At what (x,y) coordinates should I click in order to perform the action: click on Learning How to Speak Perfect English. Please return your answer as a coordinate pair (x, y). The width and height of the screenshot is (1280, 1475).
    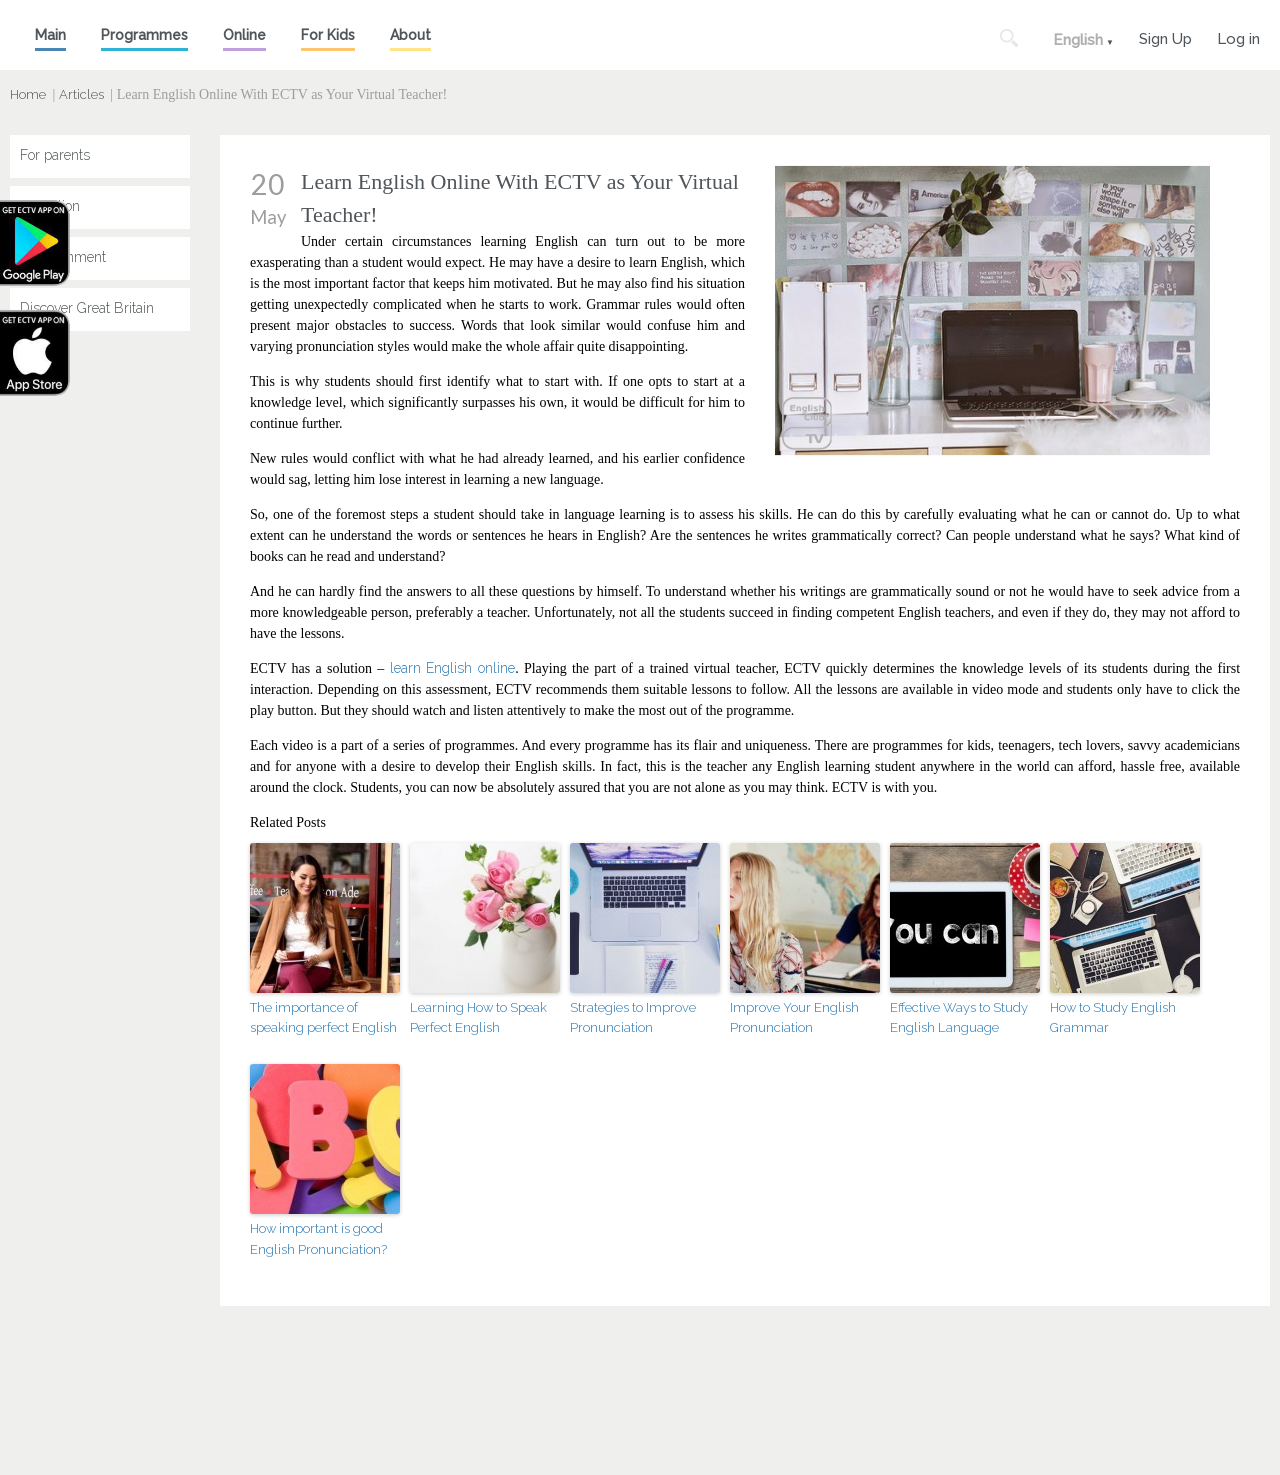
    Looking at the image, I should click on (478, 1018).